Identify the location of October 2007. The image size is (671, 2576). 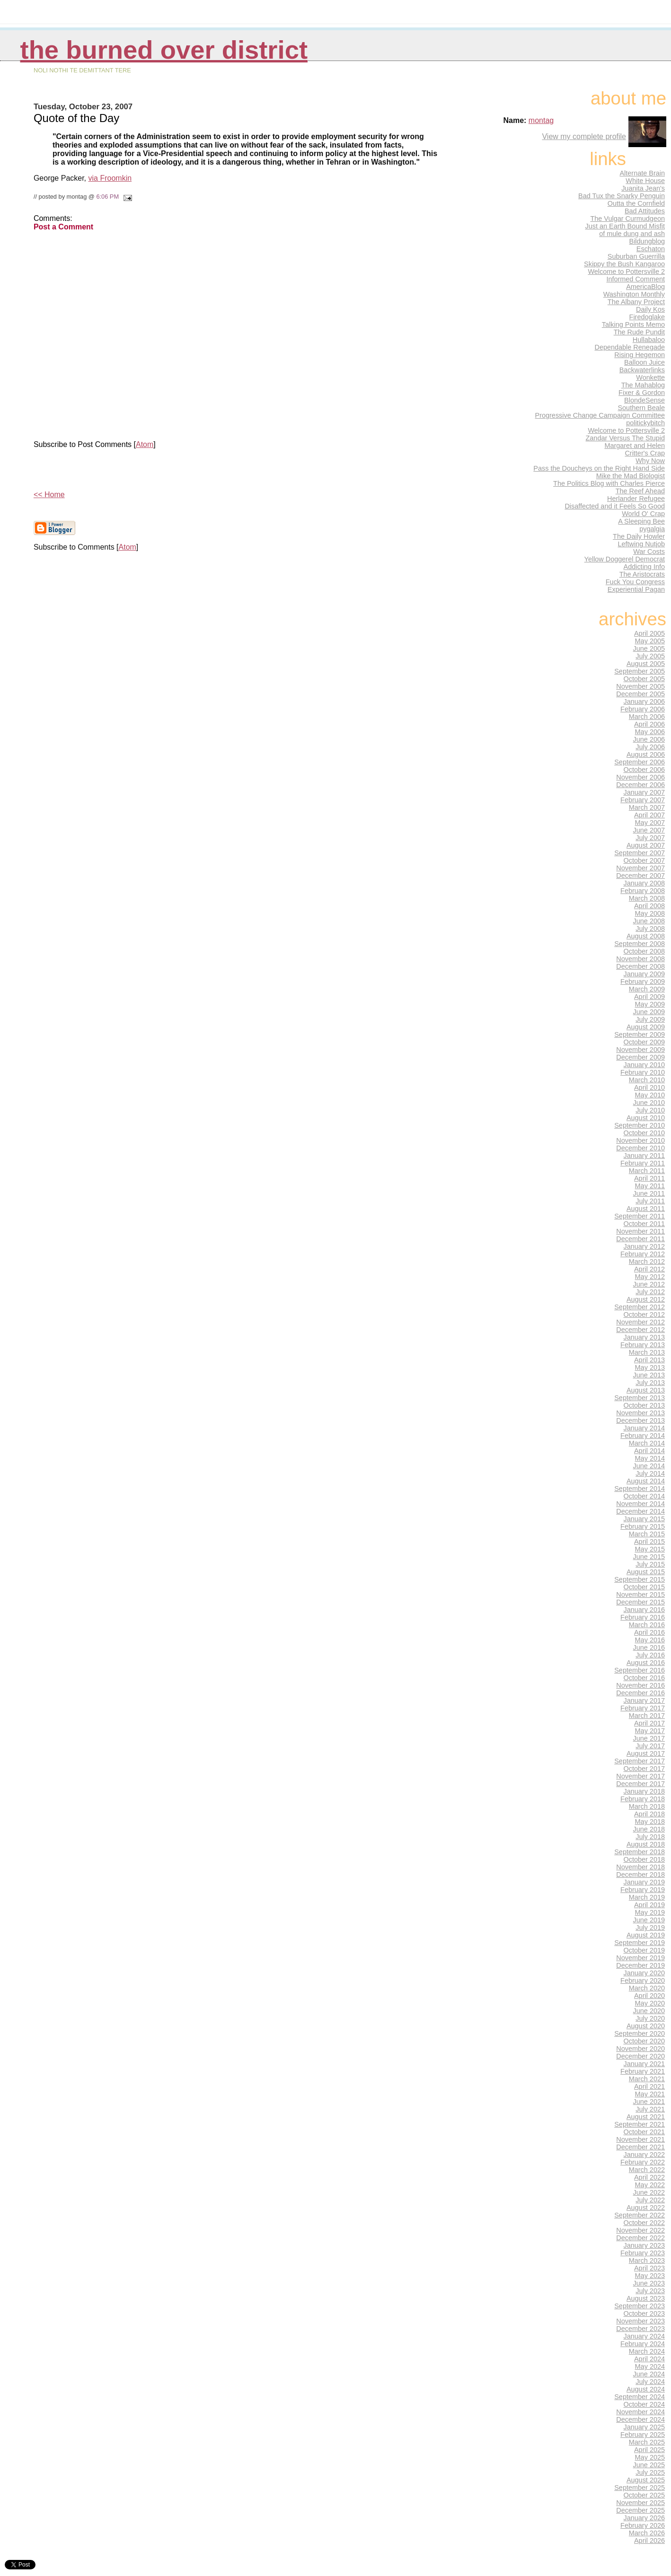
(644, 860).